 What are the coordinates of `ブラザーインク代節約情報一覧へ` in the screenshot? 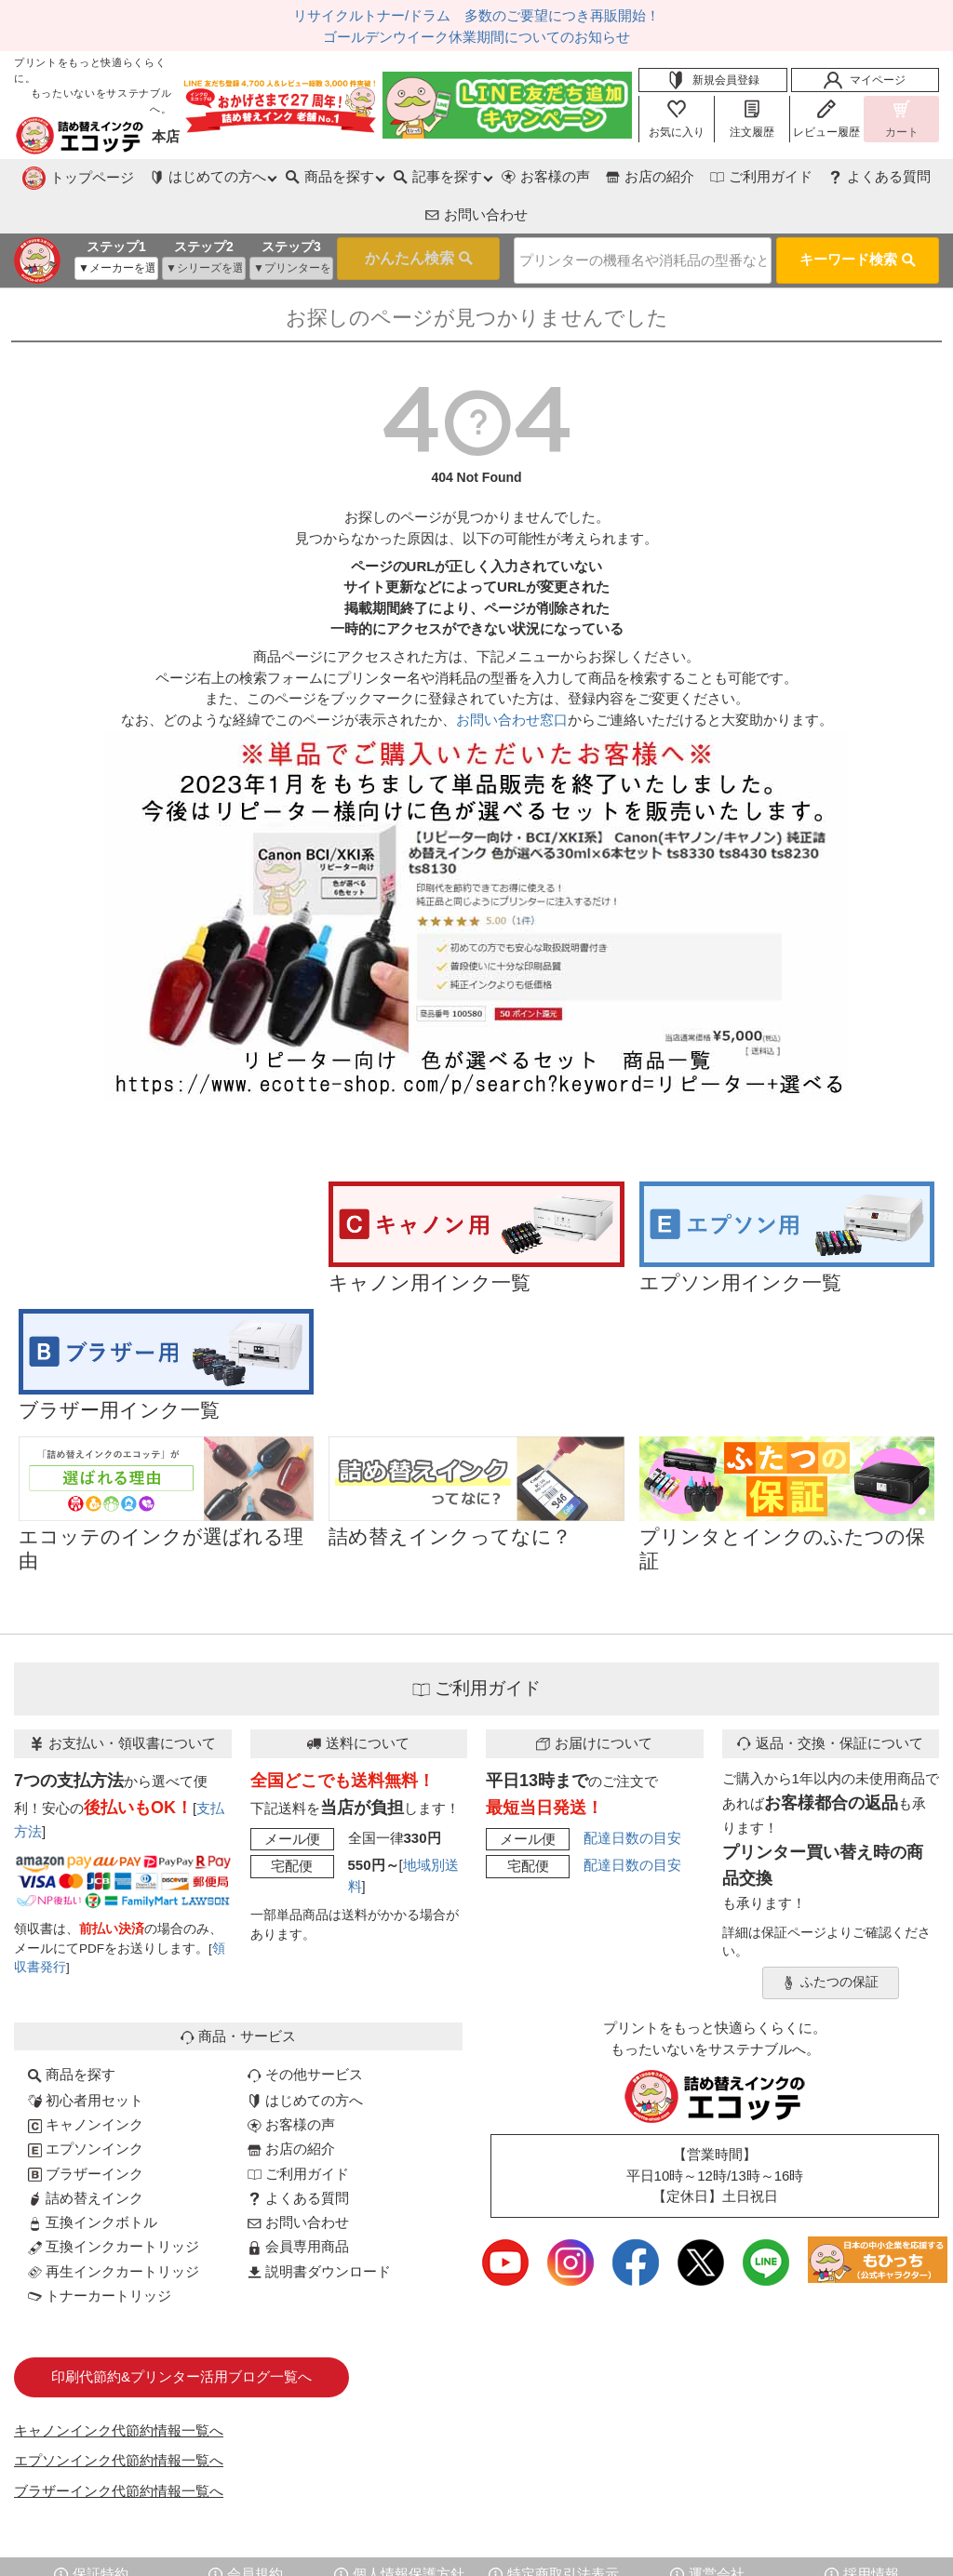 It's located at (118, 2448).